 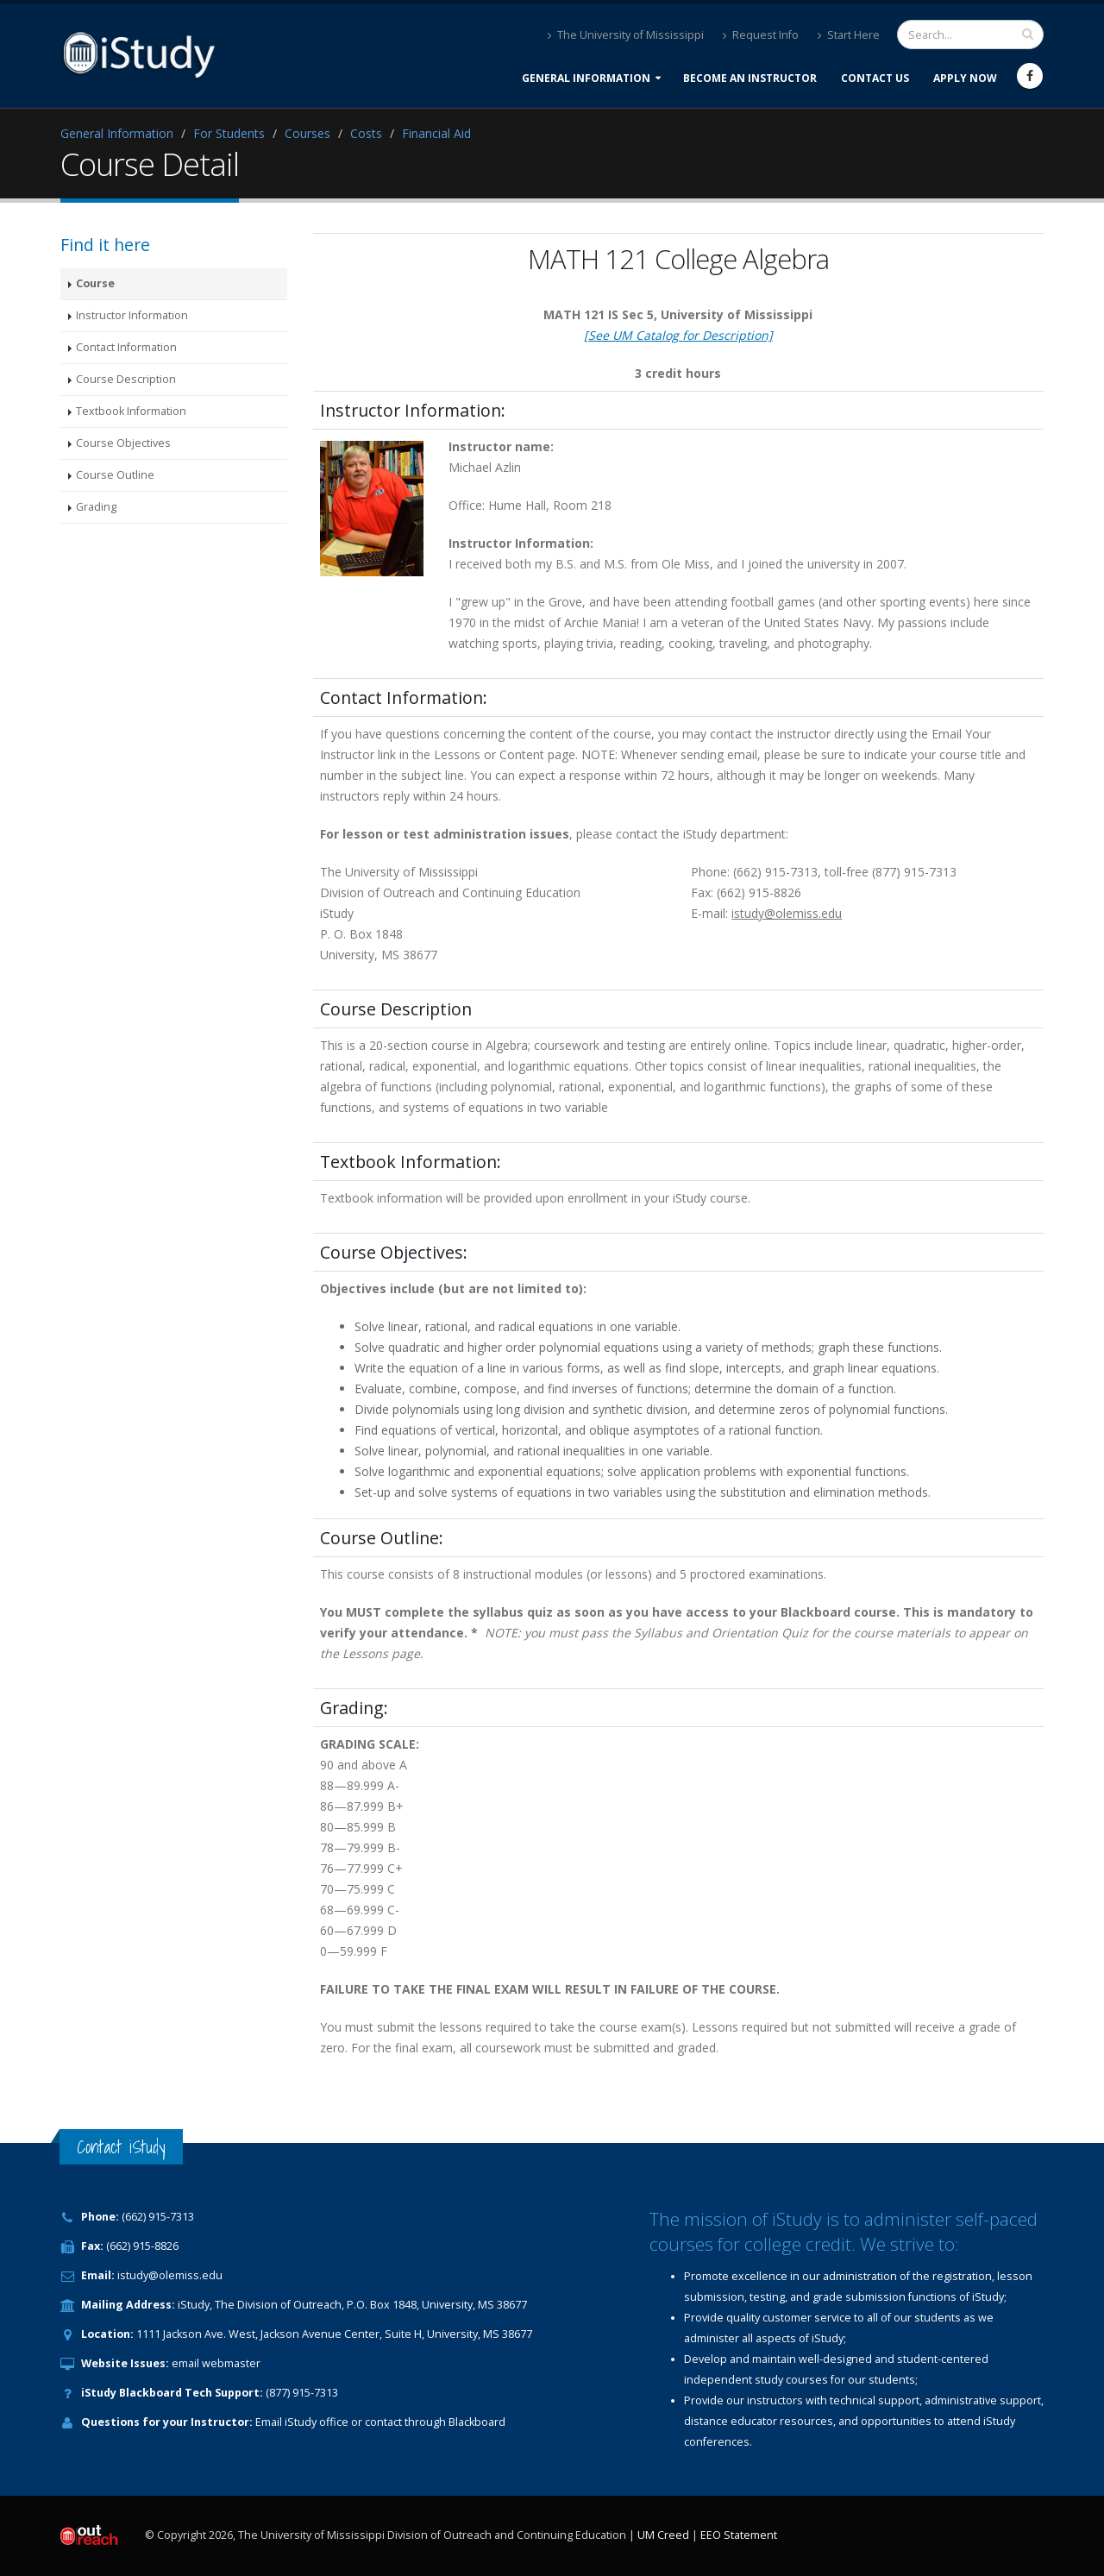 What do you see at coordinates (970, 34) in the screenshot?
I see `[search form]` at bounding box center [970, 34].